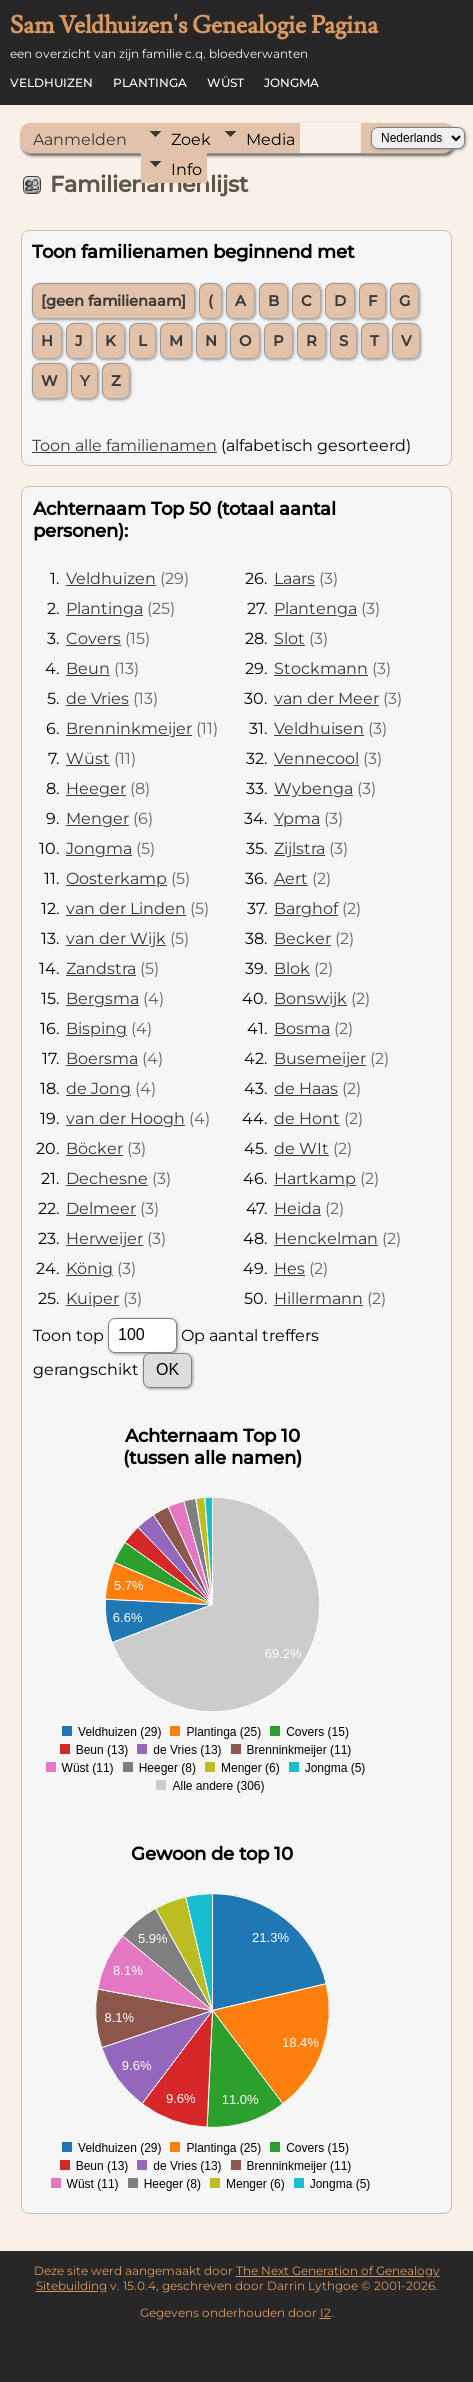  I want to click on Vennecool, so click(316, 758).